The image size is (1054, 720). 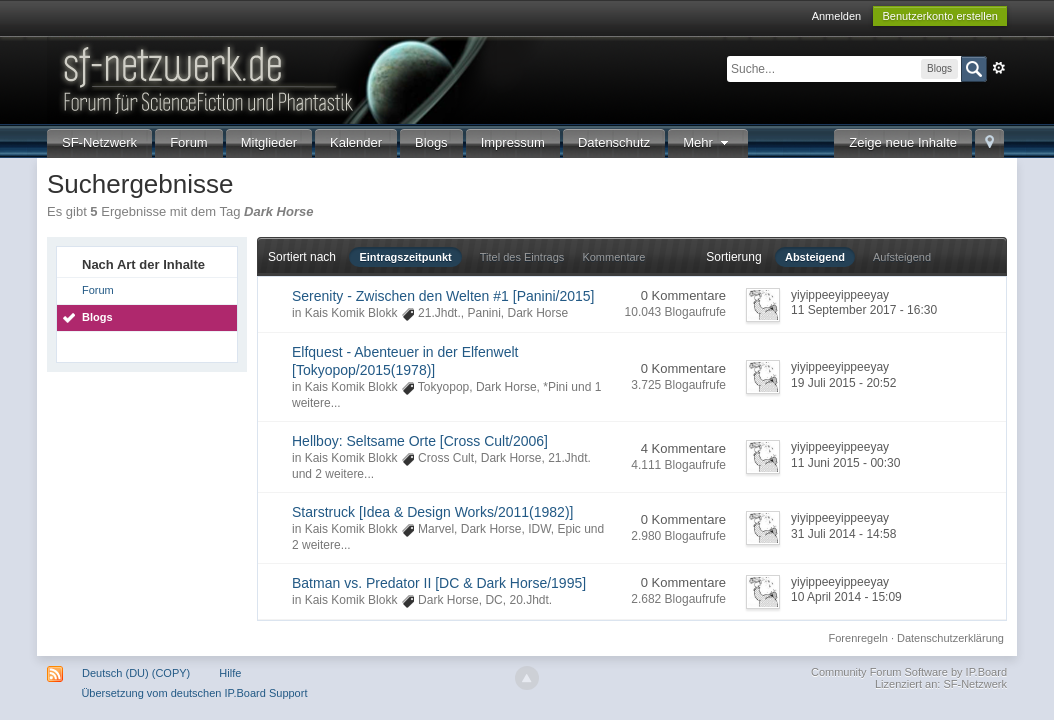 I want to click on Hellboy: Seltsame Orte [Cross Cult/2006], so click(x=420, y=441).